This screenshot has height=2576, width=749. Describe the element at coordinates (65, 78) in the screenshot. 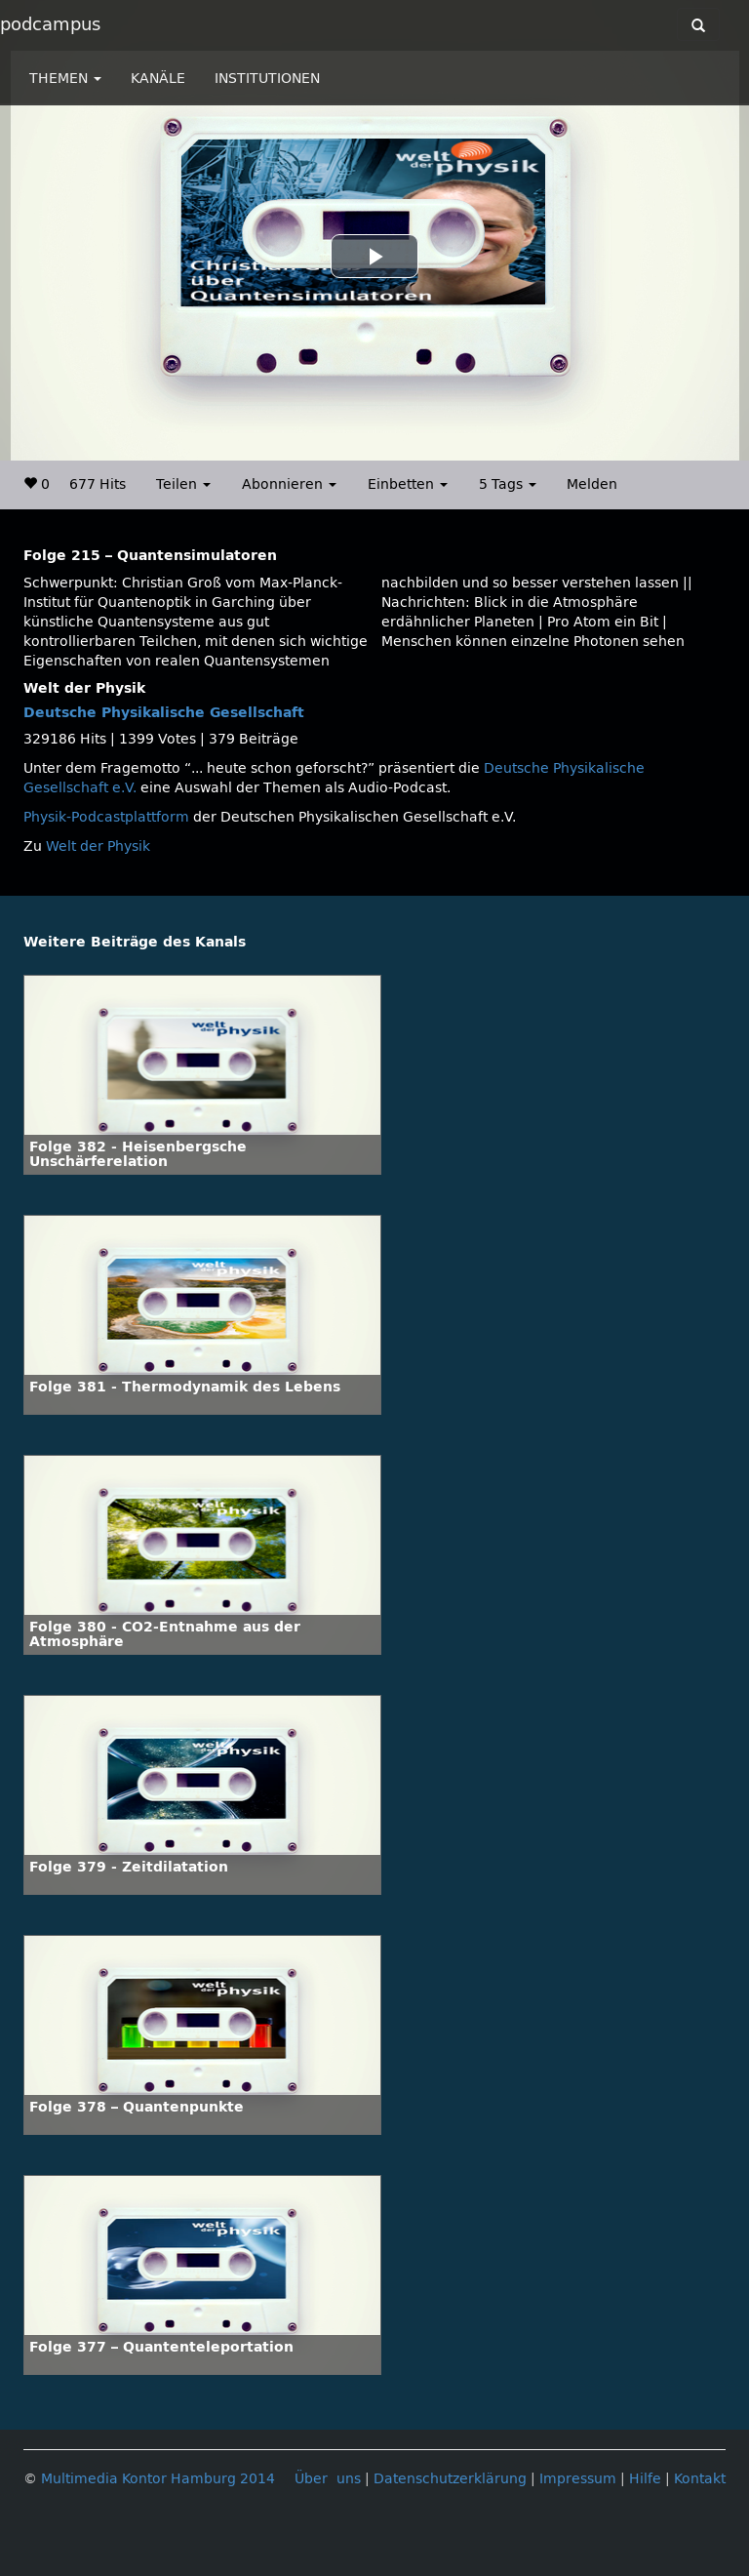

I see `THEMEN` at that location.